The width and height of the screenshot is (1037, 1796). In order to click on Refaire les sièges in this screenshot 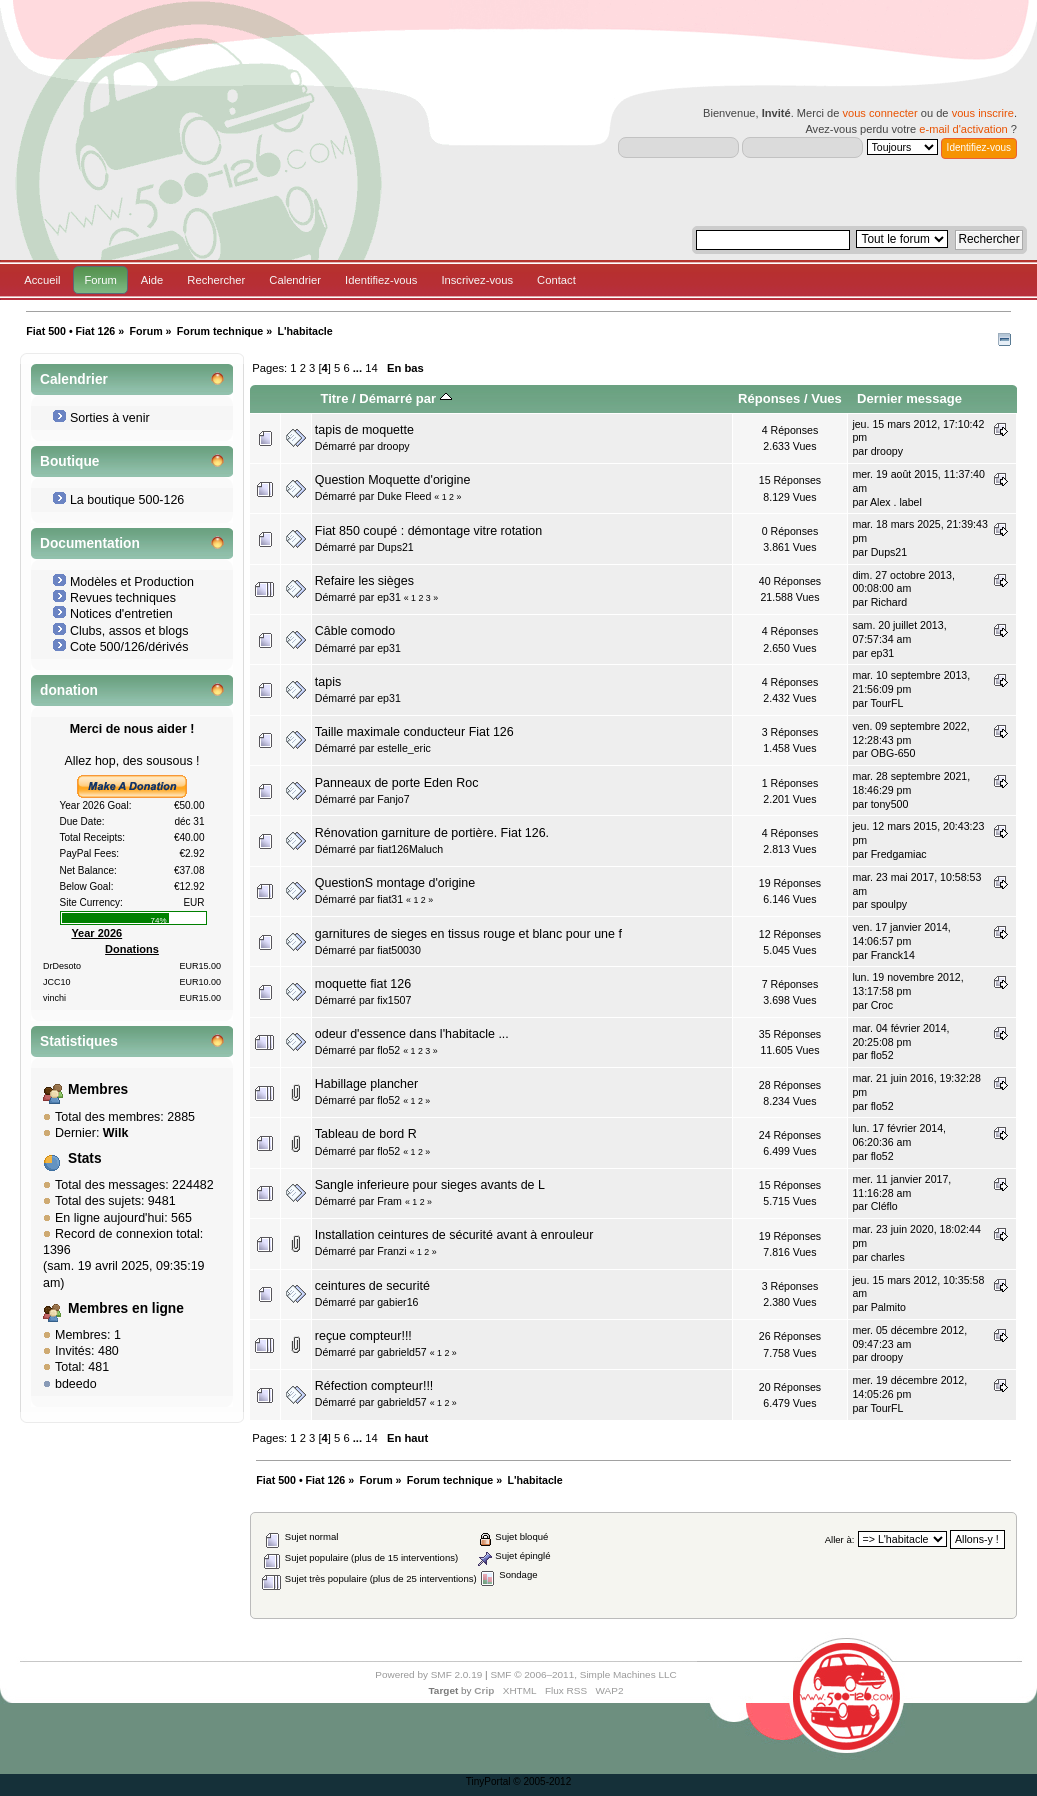, I will do `click(364, 581)`.